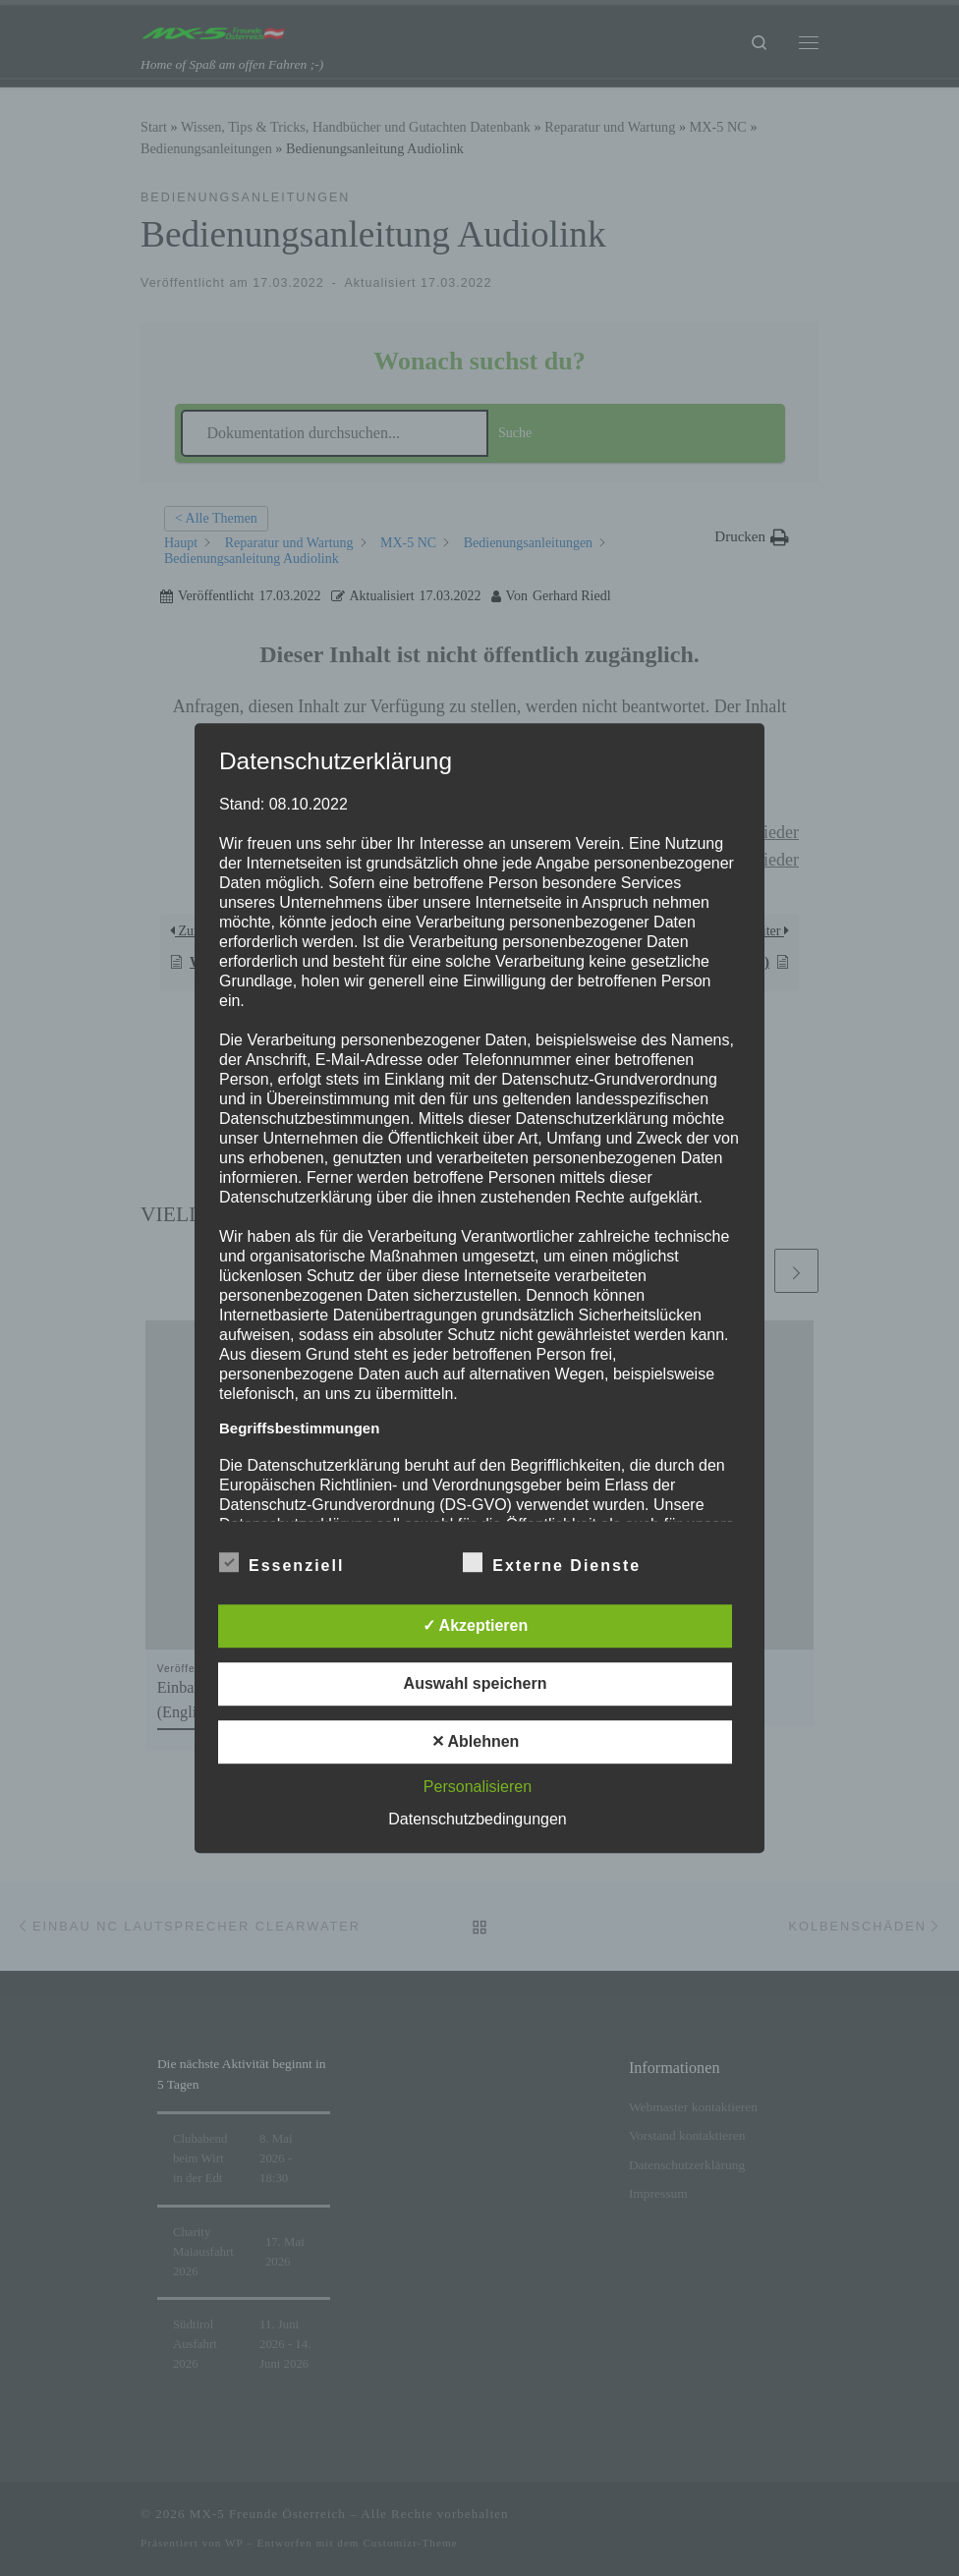  What do you see at coordinates (552, 1562) in the screenshot?
I see `Externe Dienste` at bounding box center [552, 1562].